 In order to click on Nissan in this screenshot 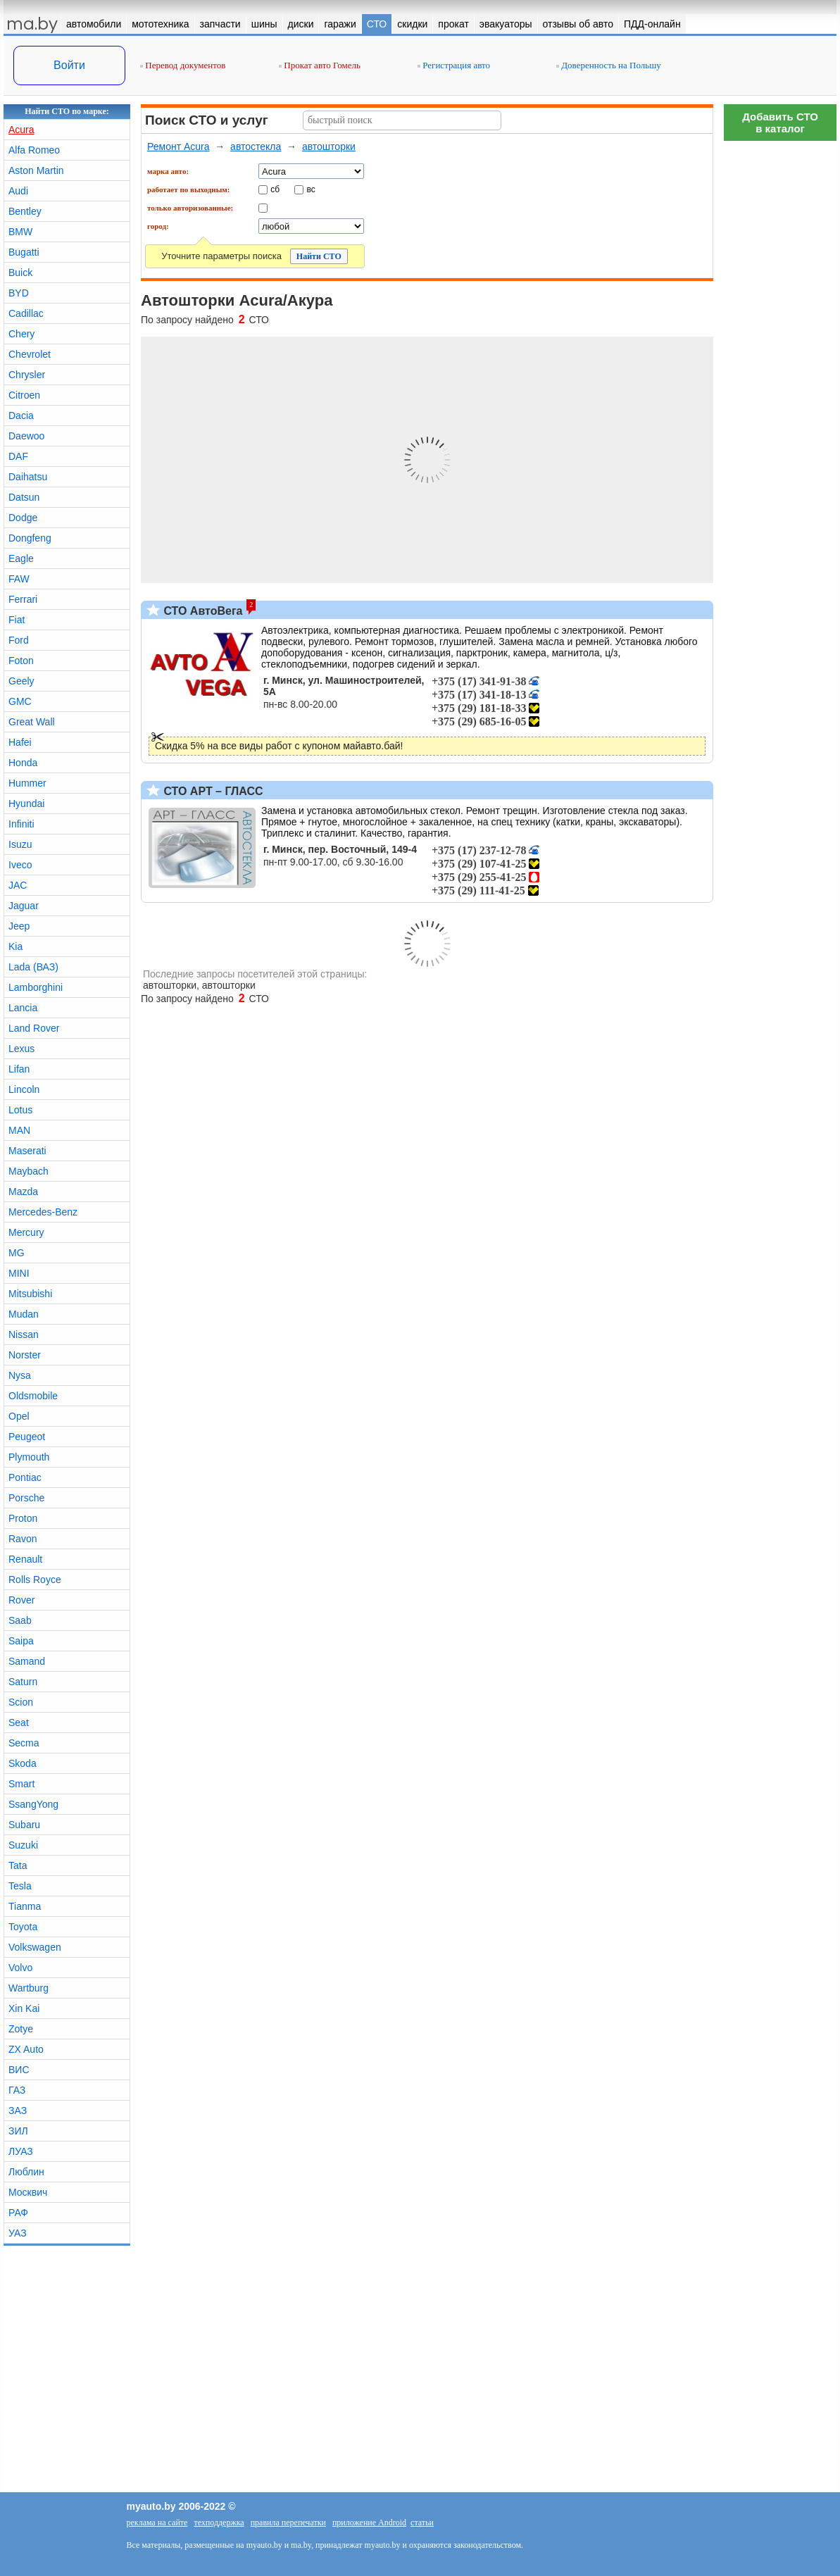, I will do `click(23, 1334)`.